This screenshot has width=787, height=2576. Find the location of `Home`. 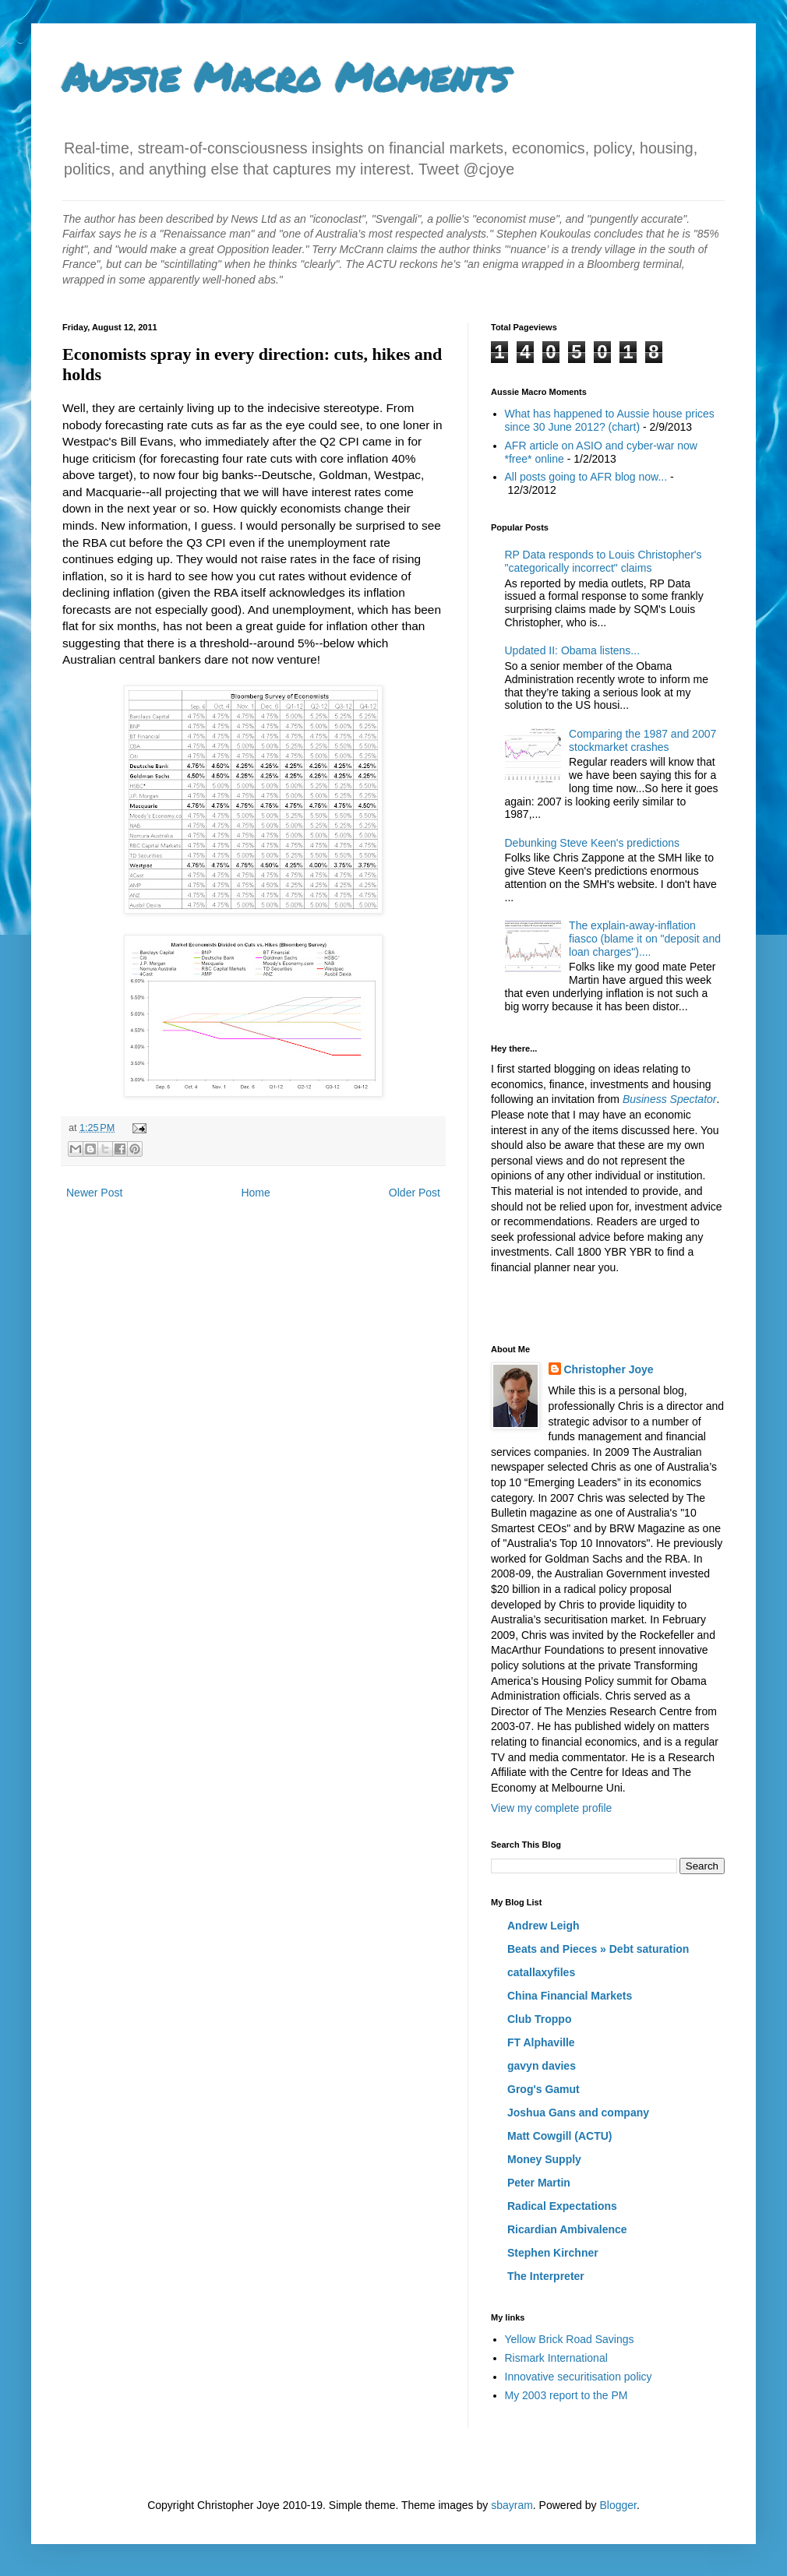

Home is located at coordinates (255, 1192).